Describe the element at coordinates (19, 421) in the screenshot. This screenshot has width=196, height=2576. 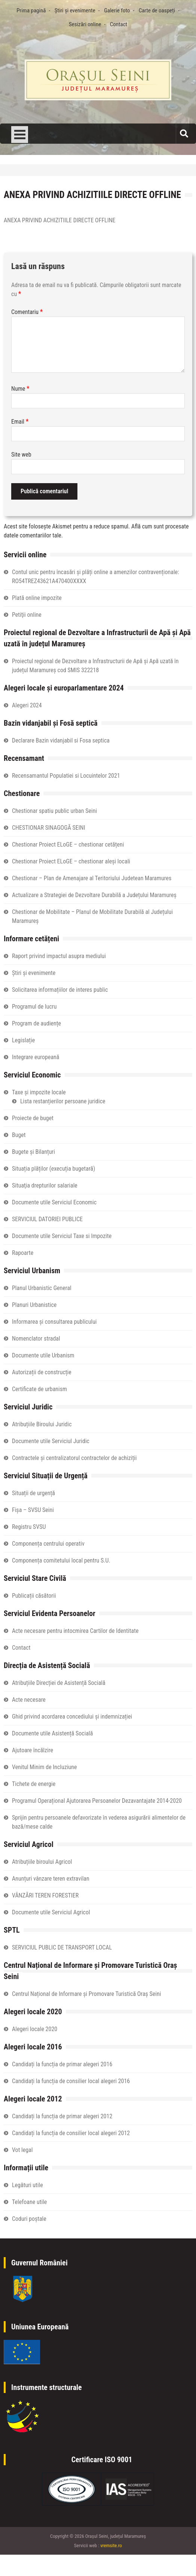
I see `Email` at that location.